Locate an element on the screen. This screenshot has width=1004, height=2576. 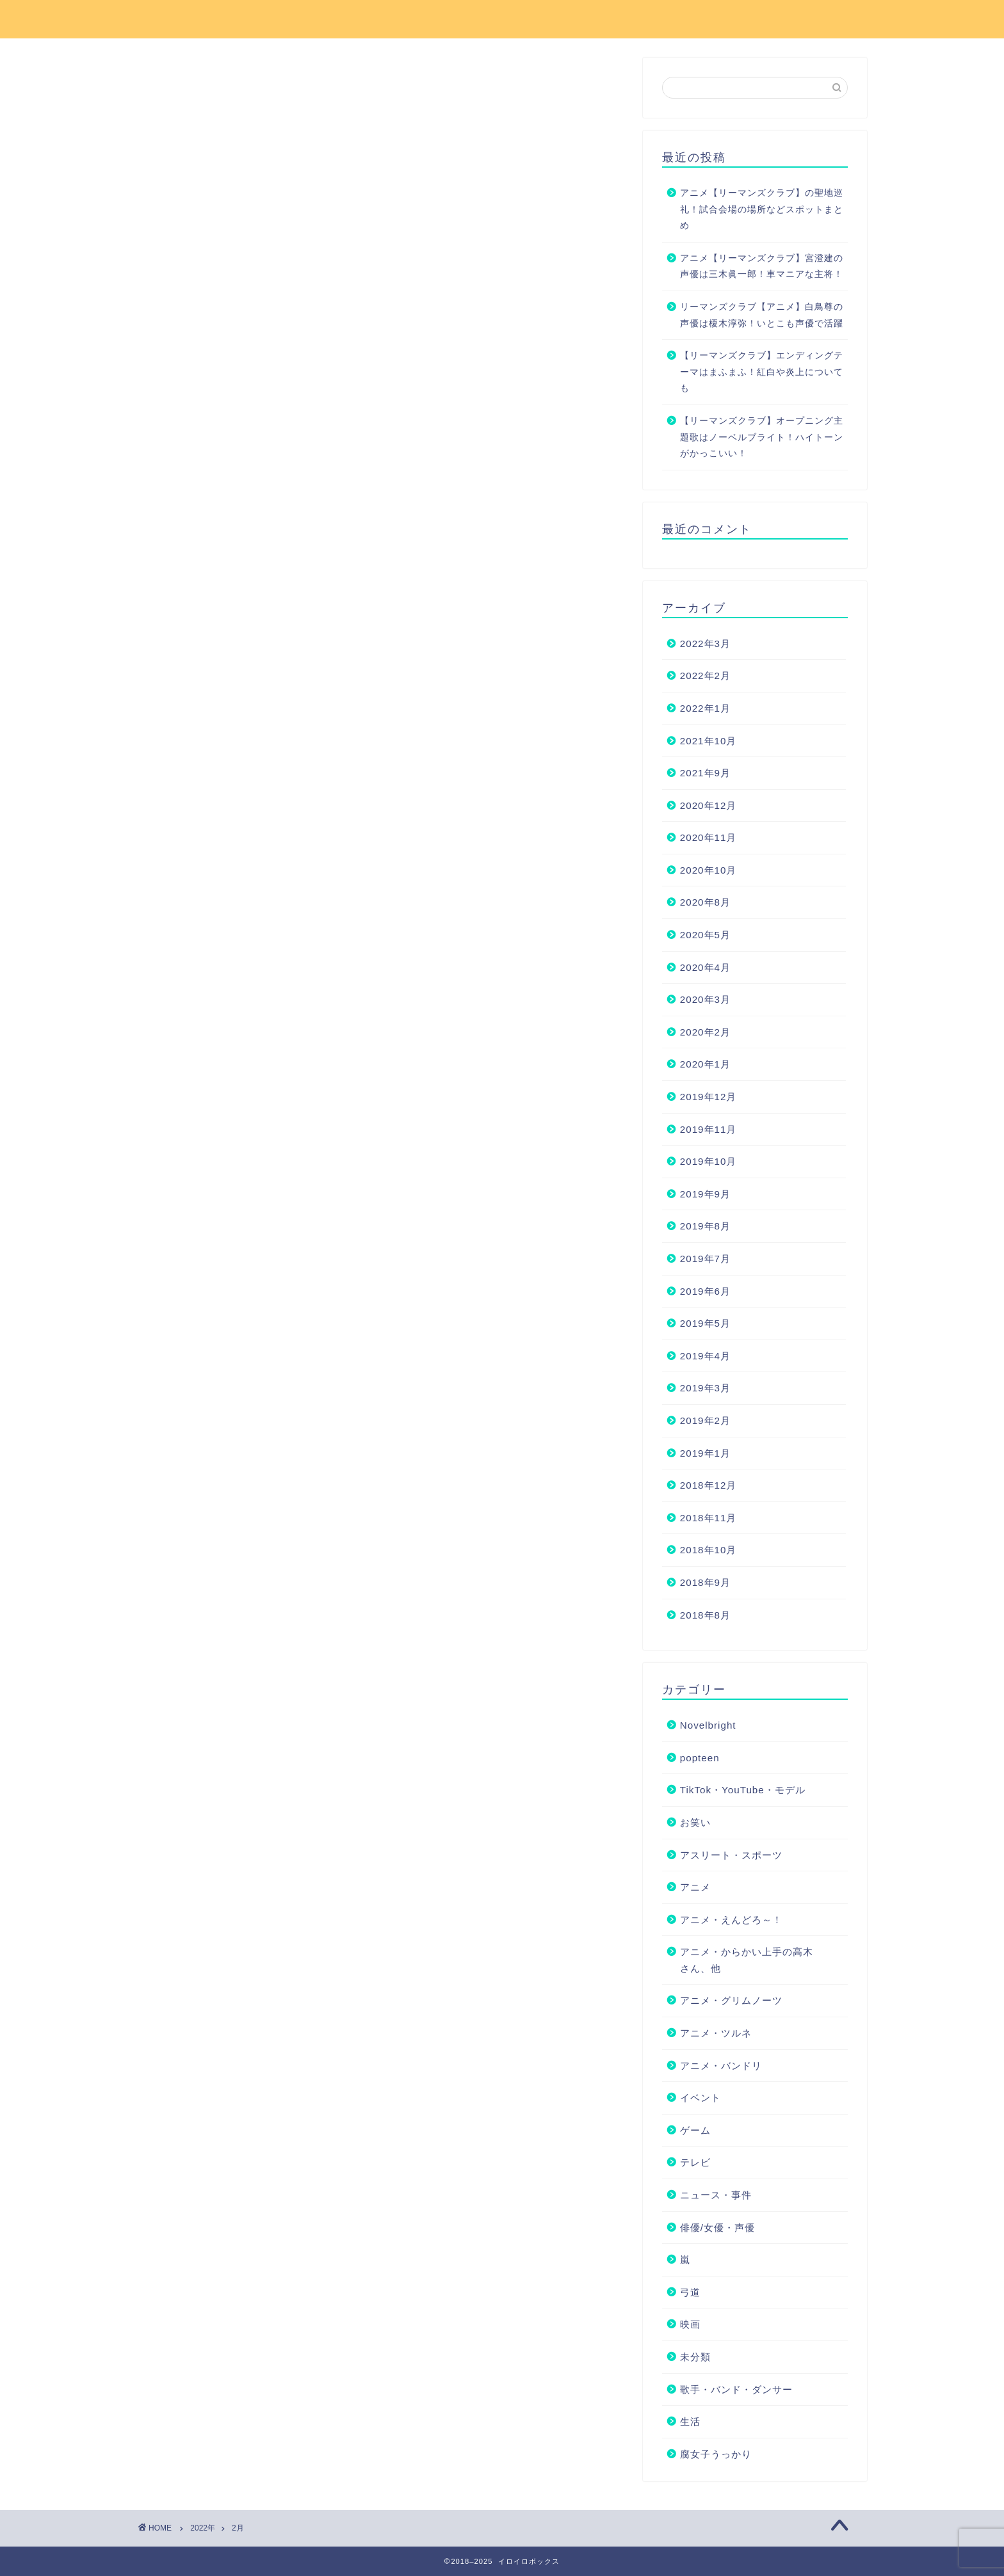
2020年8月 is located at coordinates (705, 902).